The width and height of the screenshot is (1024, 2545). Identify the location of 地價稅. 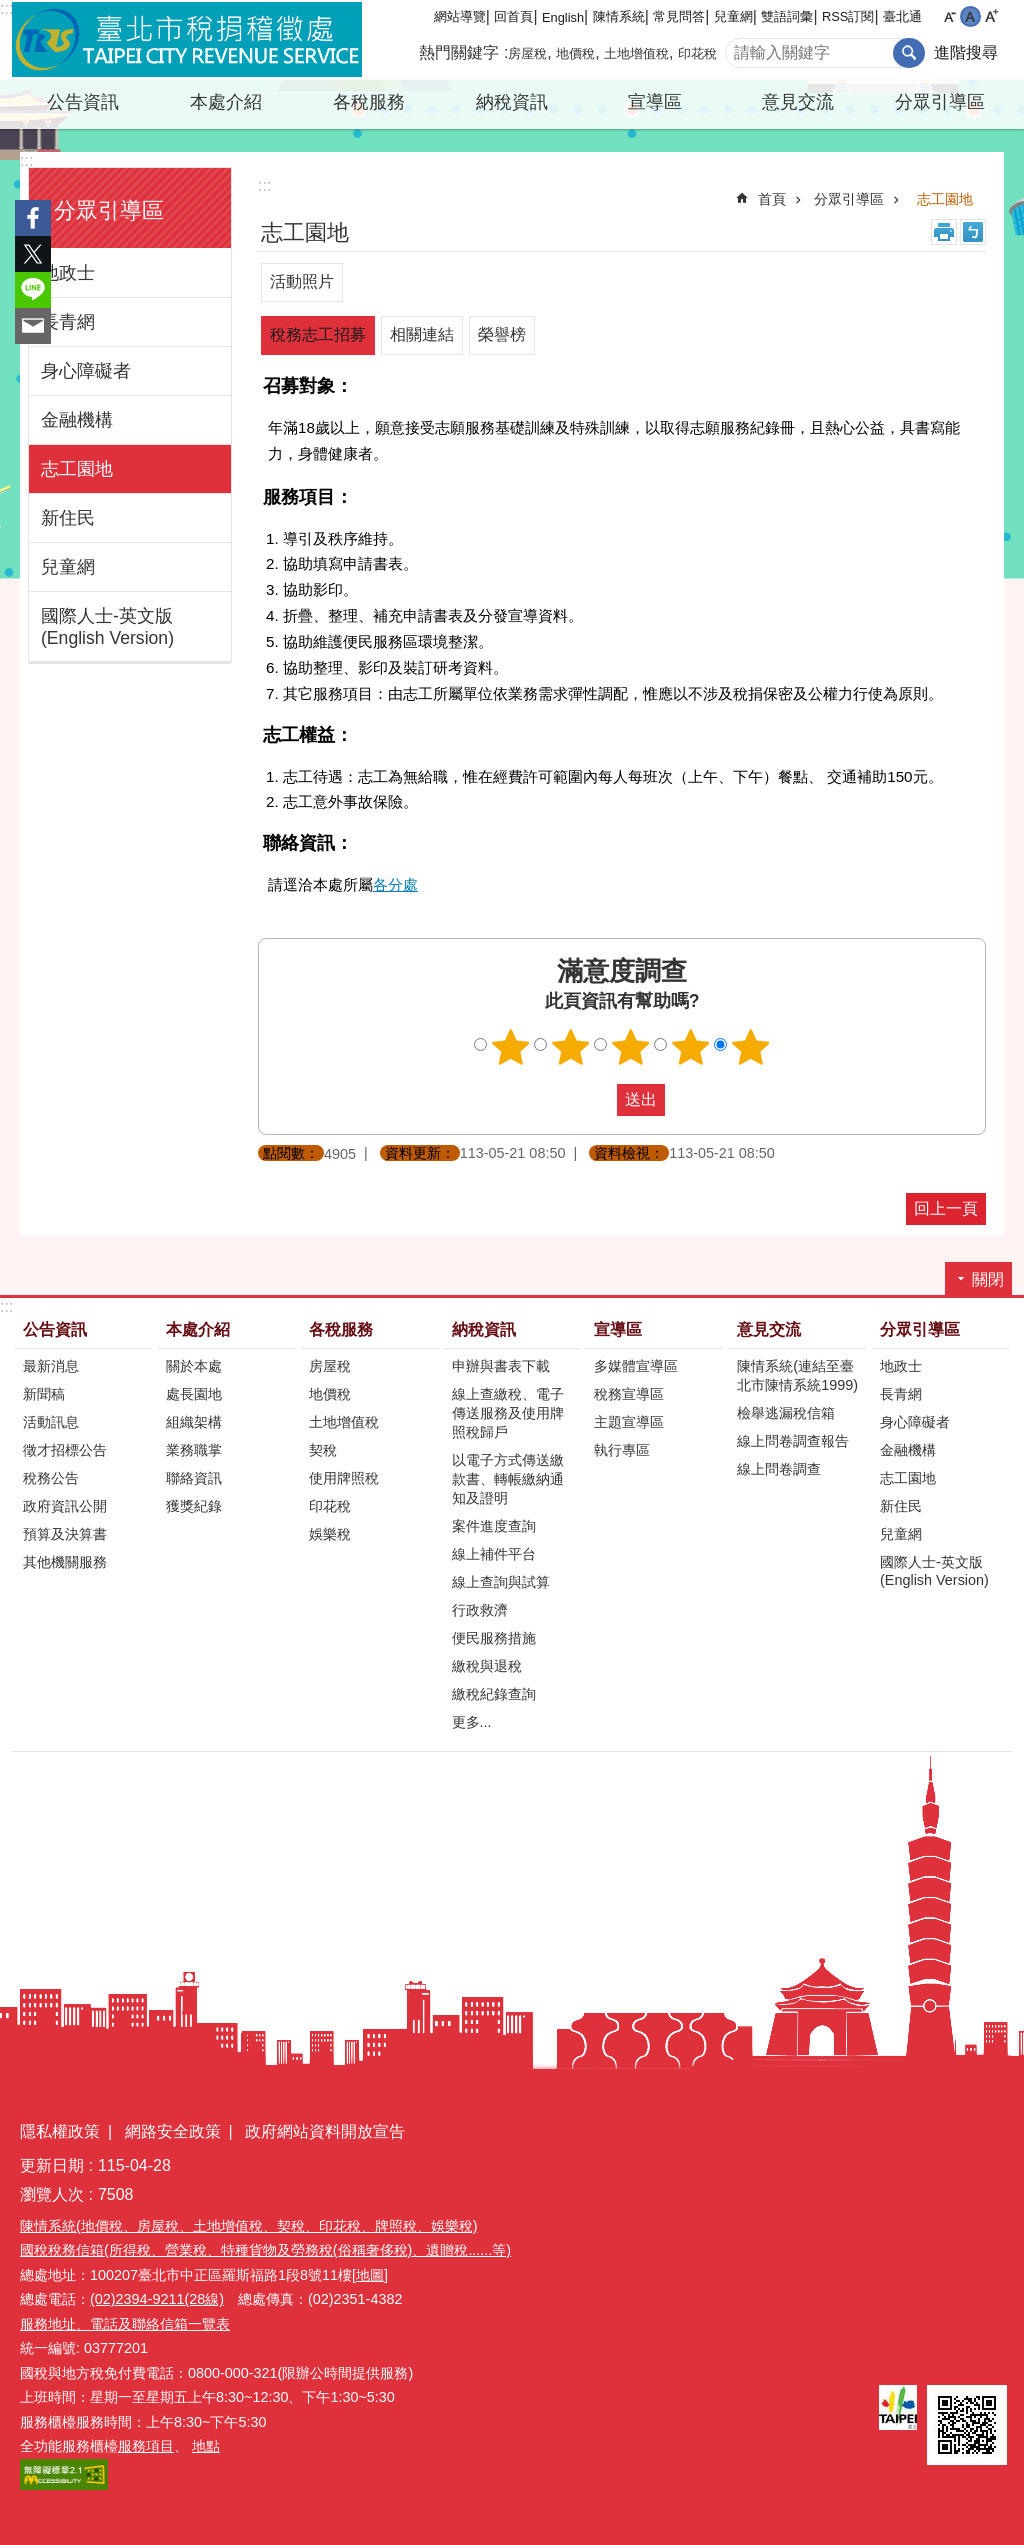
(575, 53).